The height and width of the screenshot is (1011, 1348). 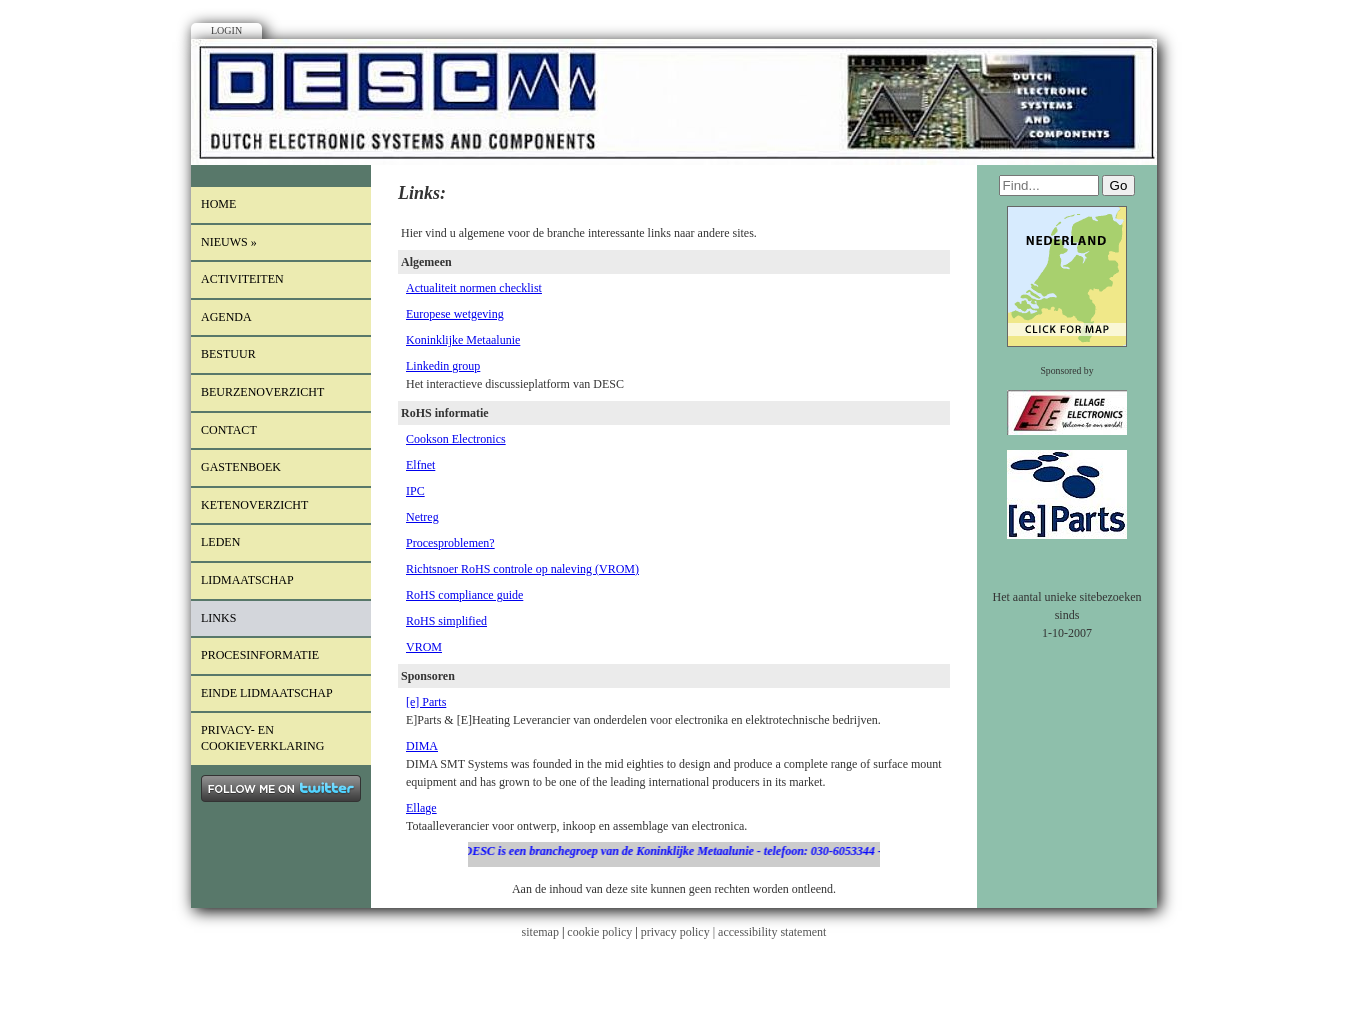 I want to click on accessibility statement, so click(x=772, y=932).